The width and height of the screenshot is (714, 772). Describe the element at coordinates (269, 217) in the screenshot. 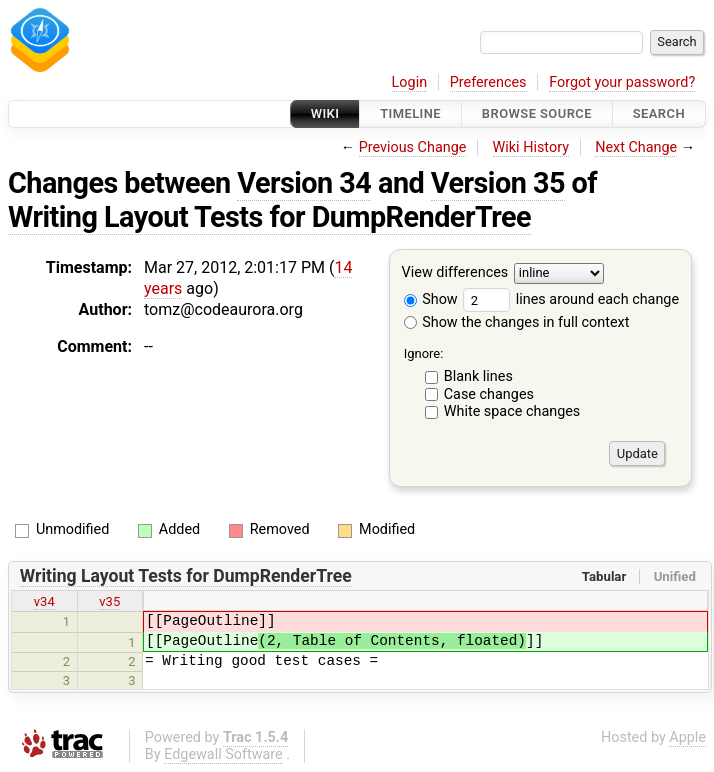

I see `Writing Layout Tests for DumpRenderTree` at that location.